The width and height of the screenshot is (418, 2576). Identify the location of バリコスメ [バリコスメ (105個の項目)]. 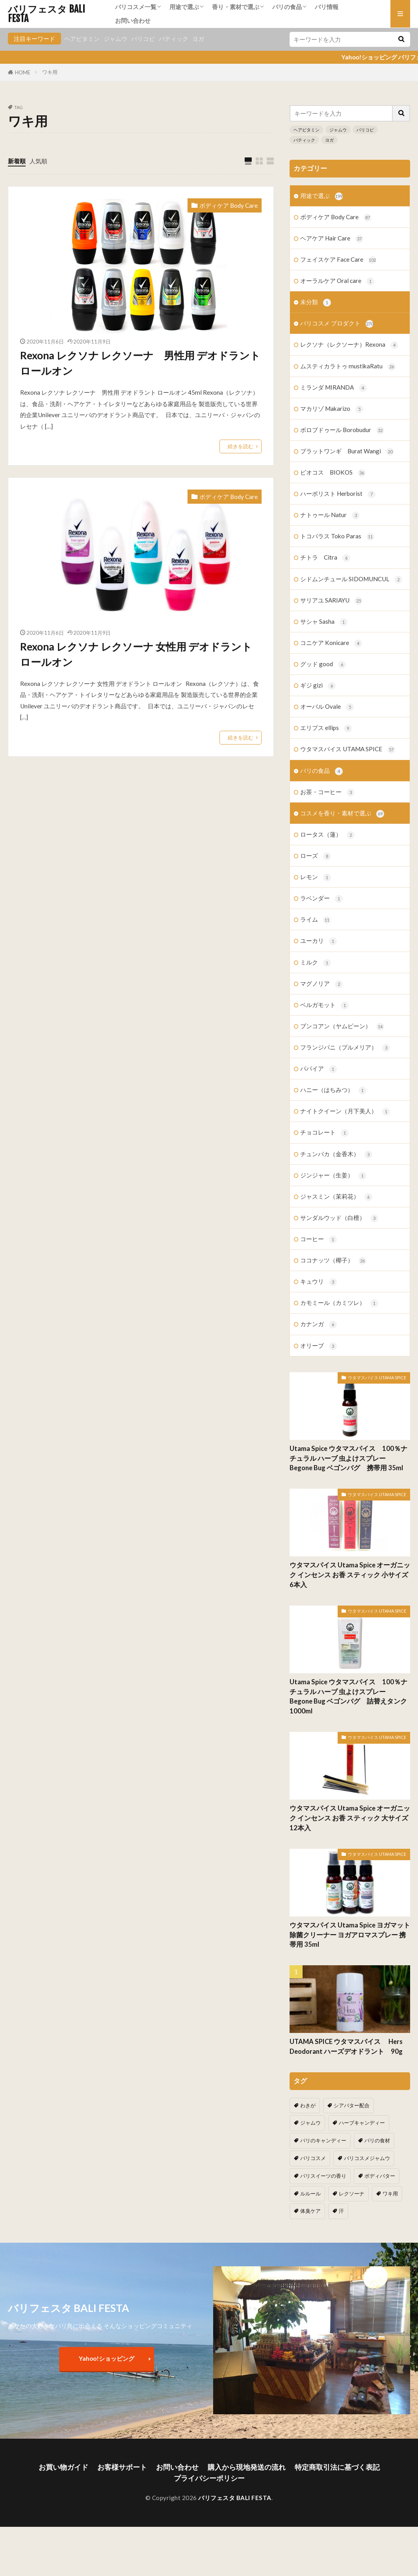
(313, 2158).